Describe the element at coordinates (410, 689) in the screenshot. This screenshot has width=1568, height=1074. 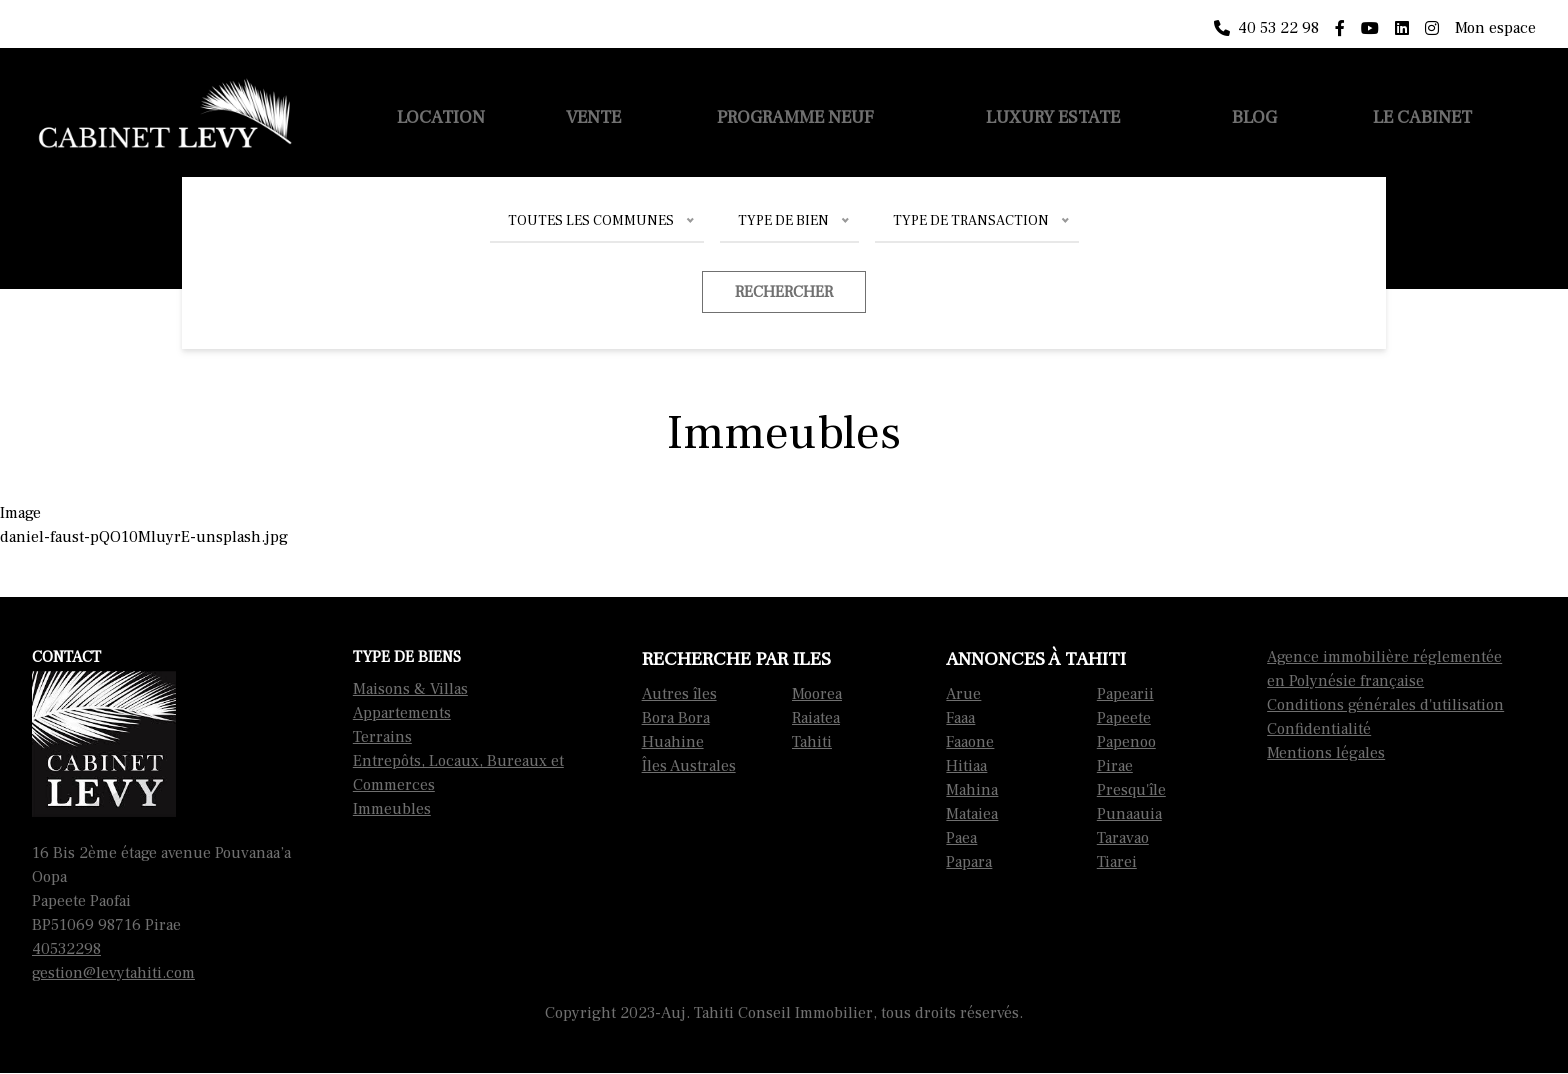
I see `Maisons & Villas` at that location.